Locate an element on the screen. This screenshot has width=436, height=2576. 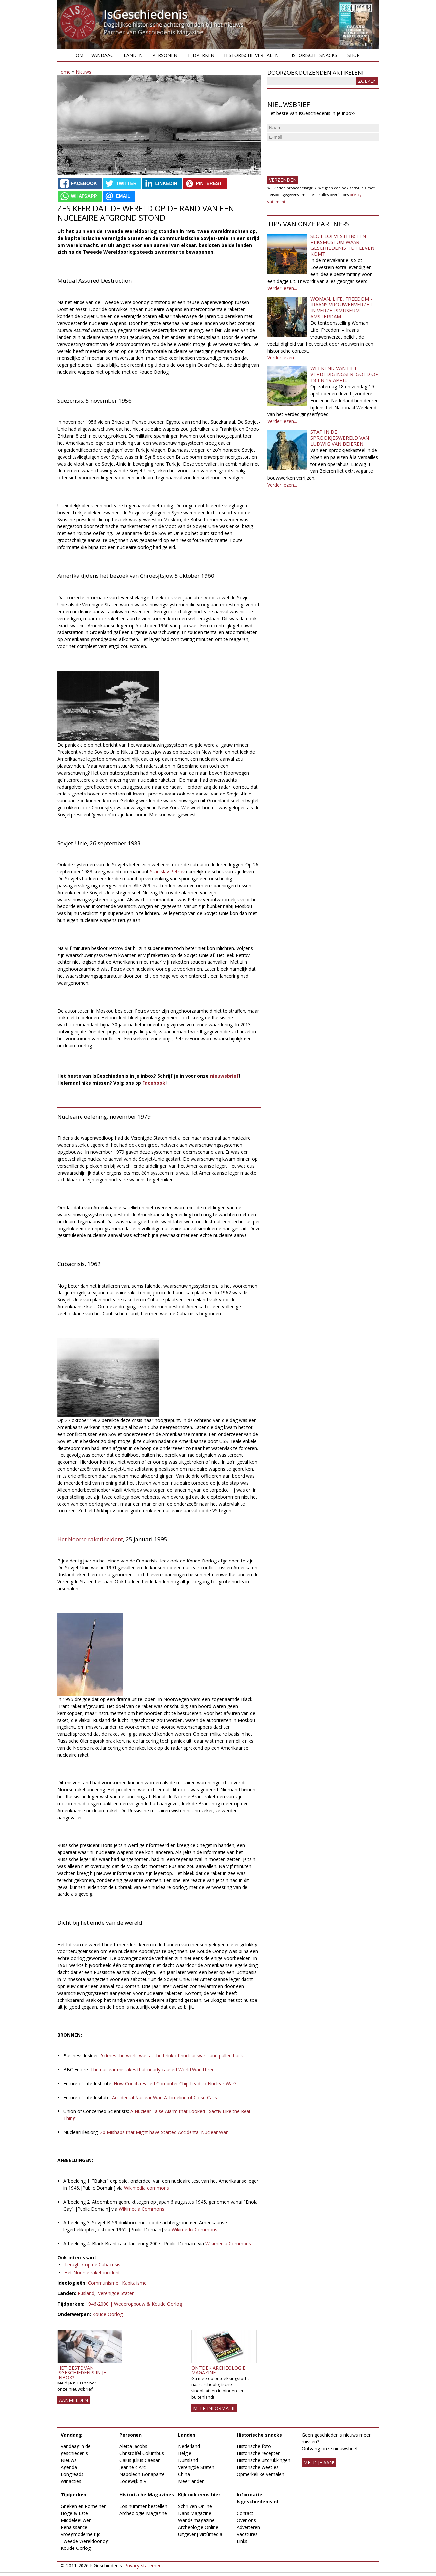
Verder lezen... is located at coordinates (282, 288).